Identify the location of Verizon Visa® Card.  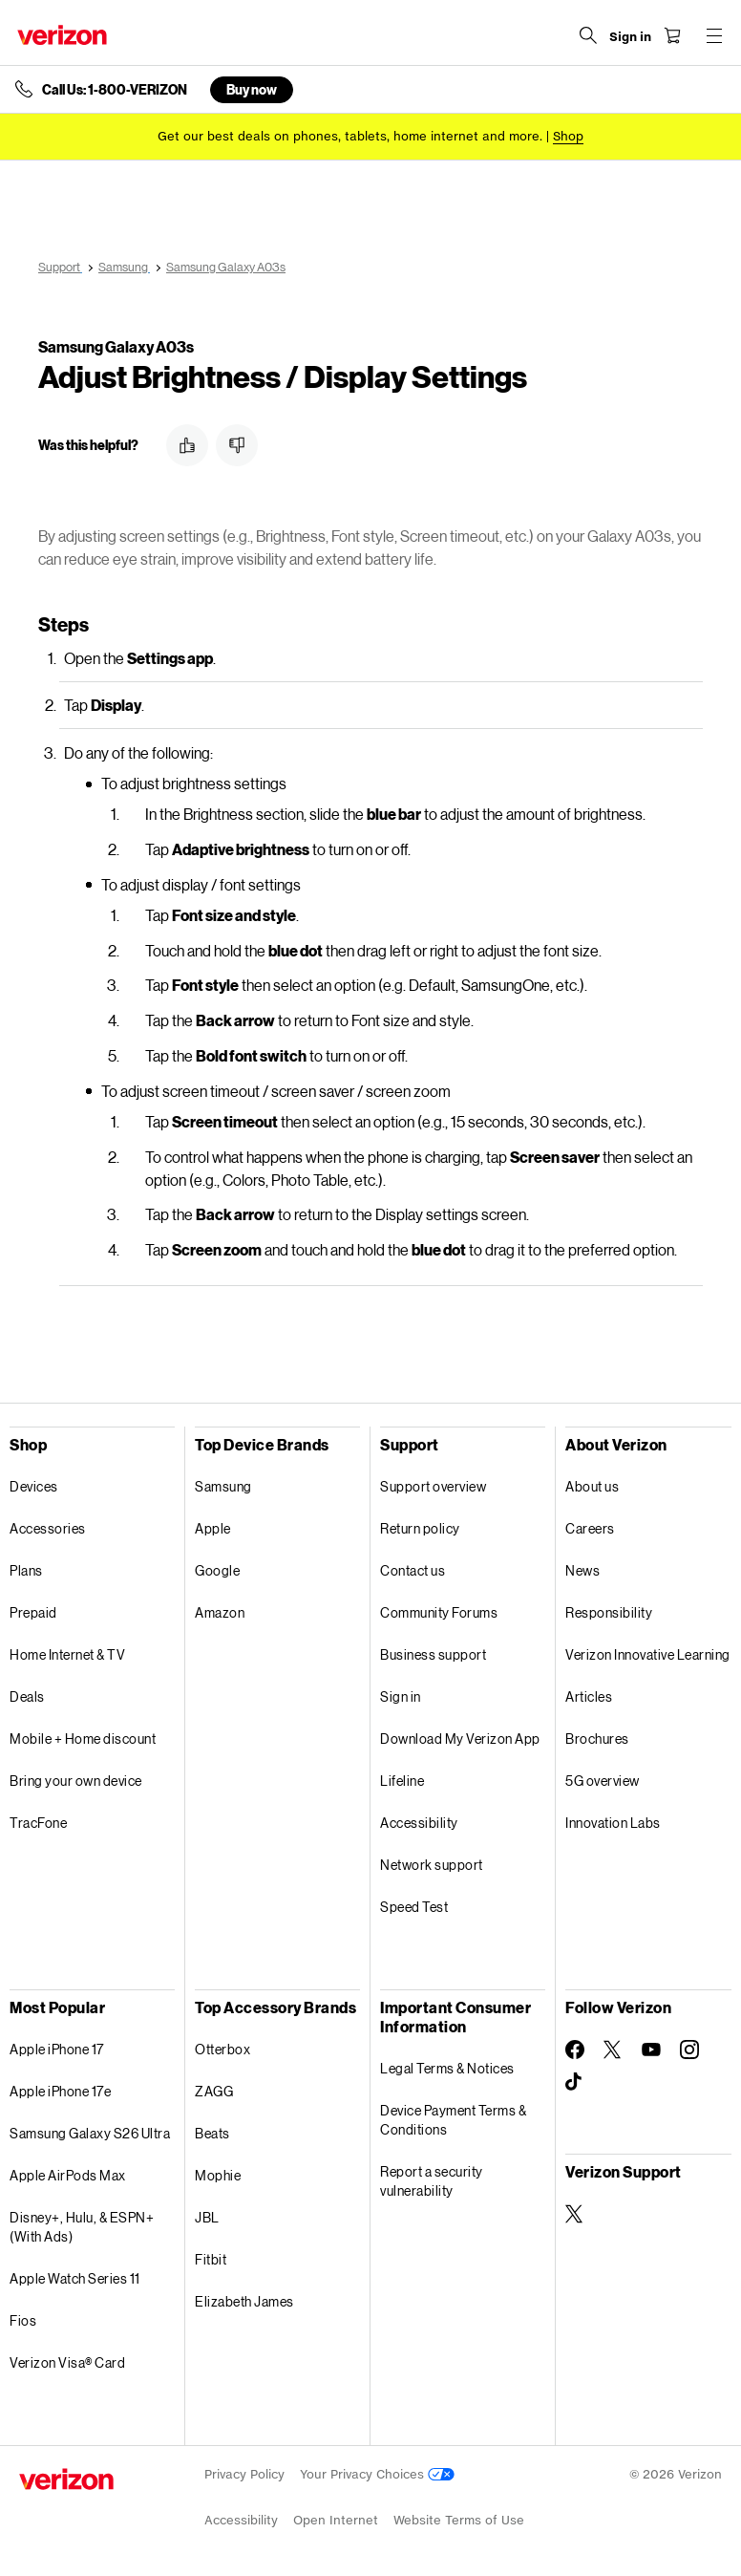
(67, 2362).